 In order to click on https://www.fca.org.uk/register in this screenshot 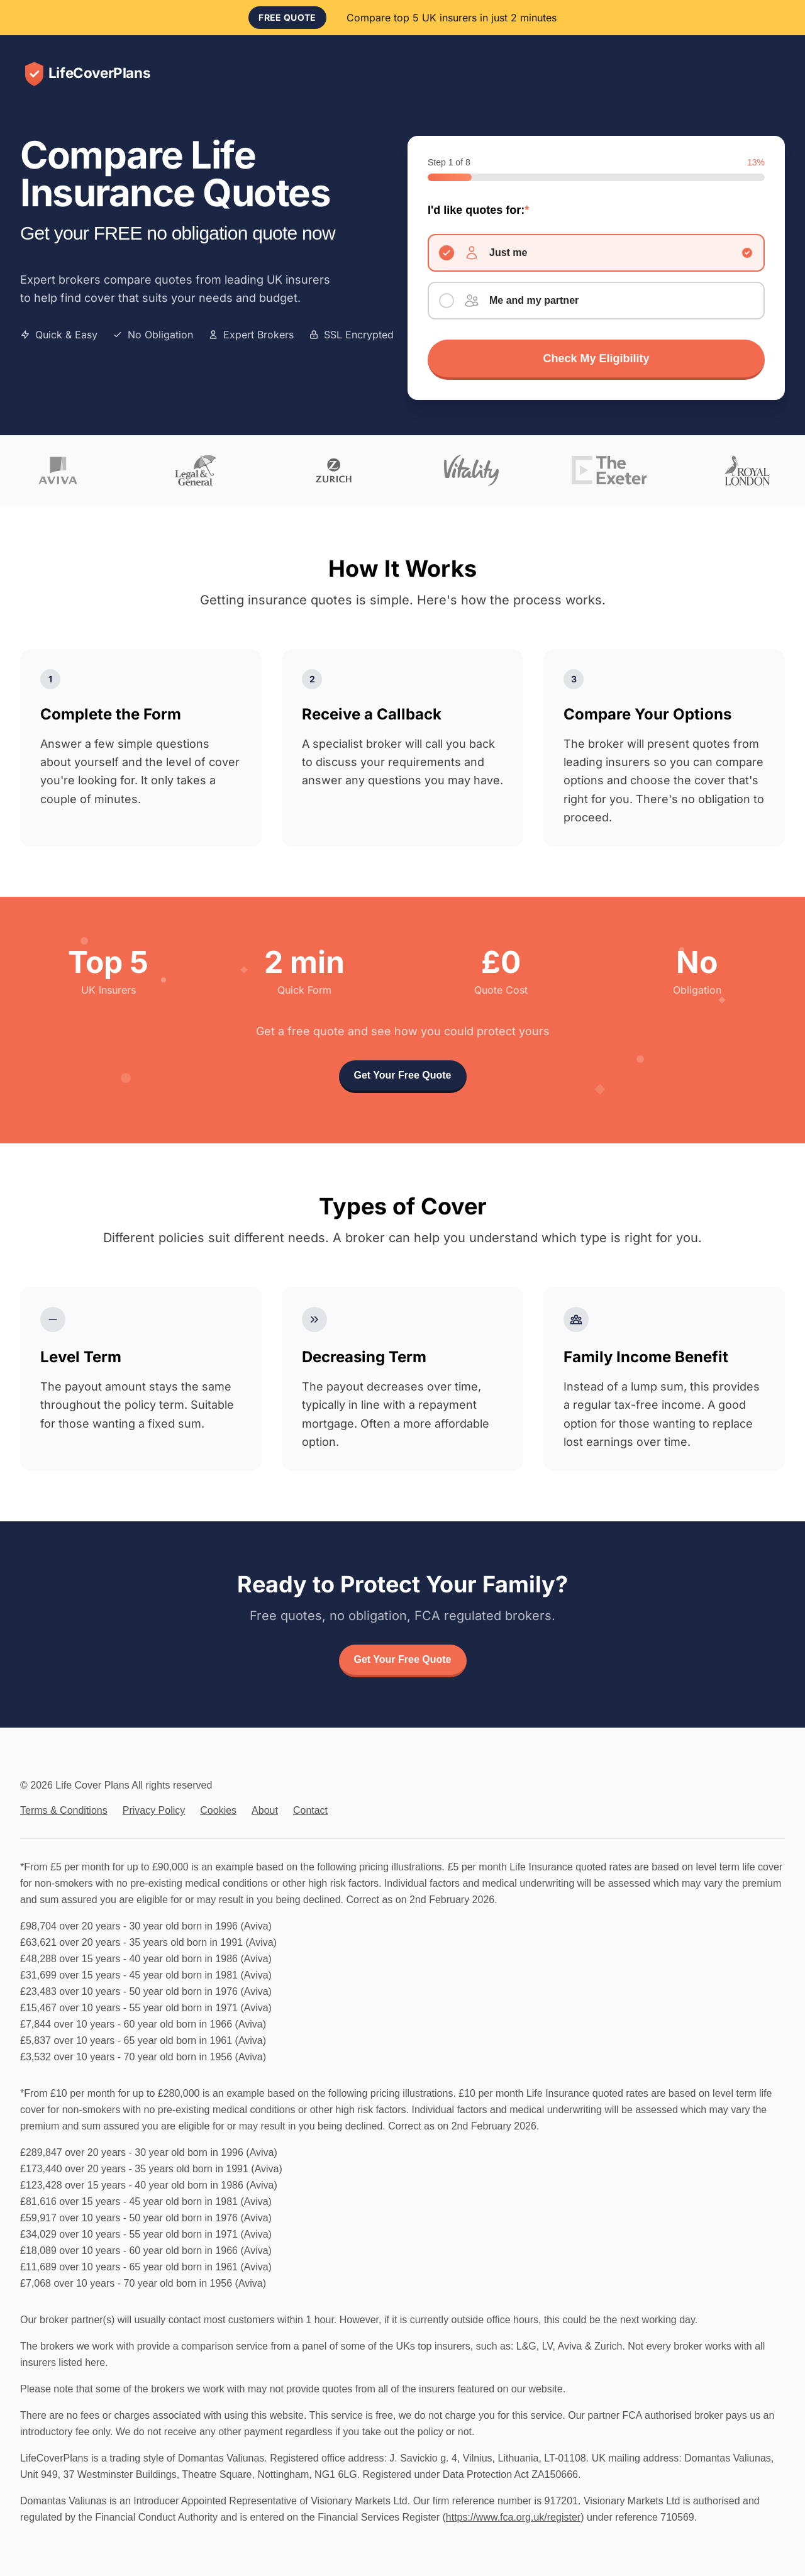, I will do `click(513, 2517)`.